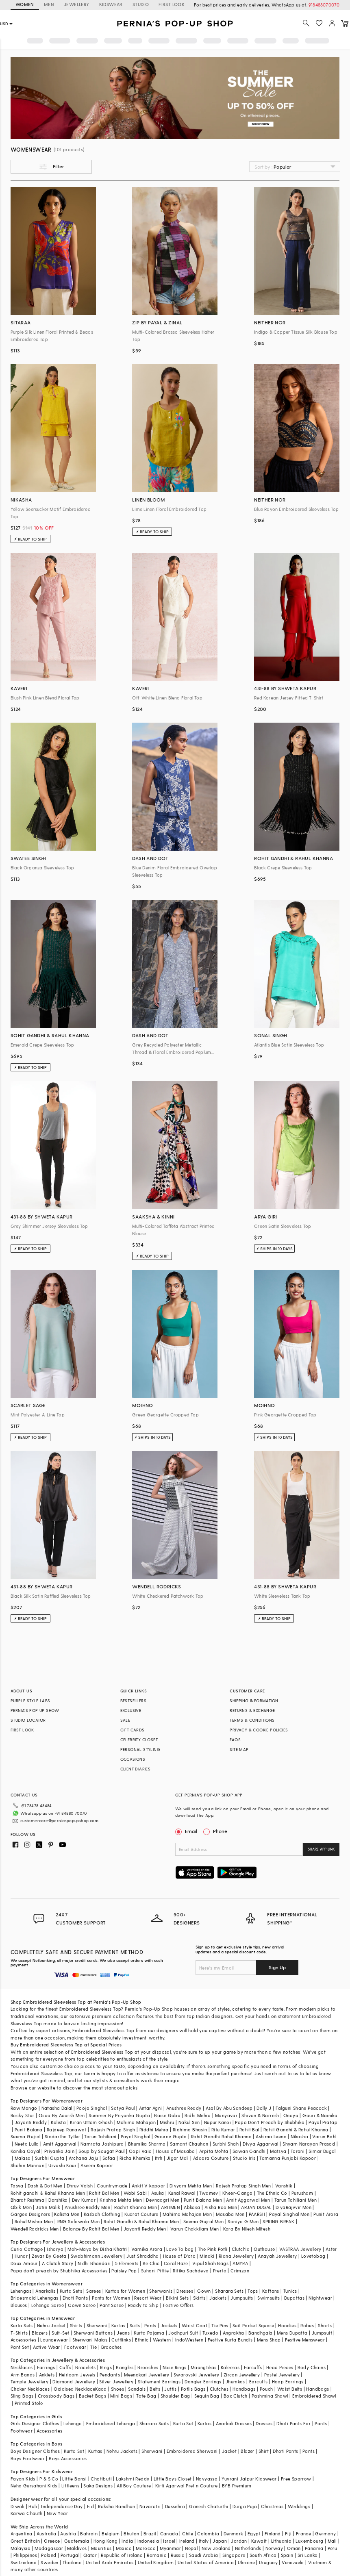 The width and height of the screenshot is (350, 2576). I want to click on Tasva, so click(17, 2185).